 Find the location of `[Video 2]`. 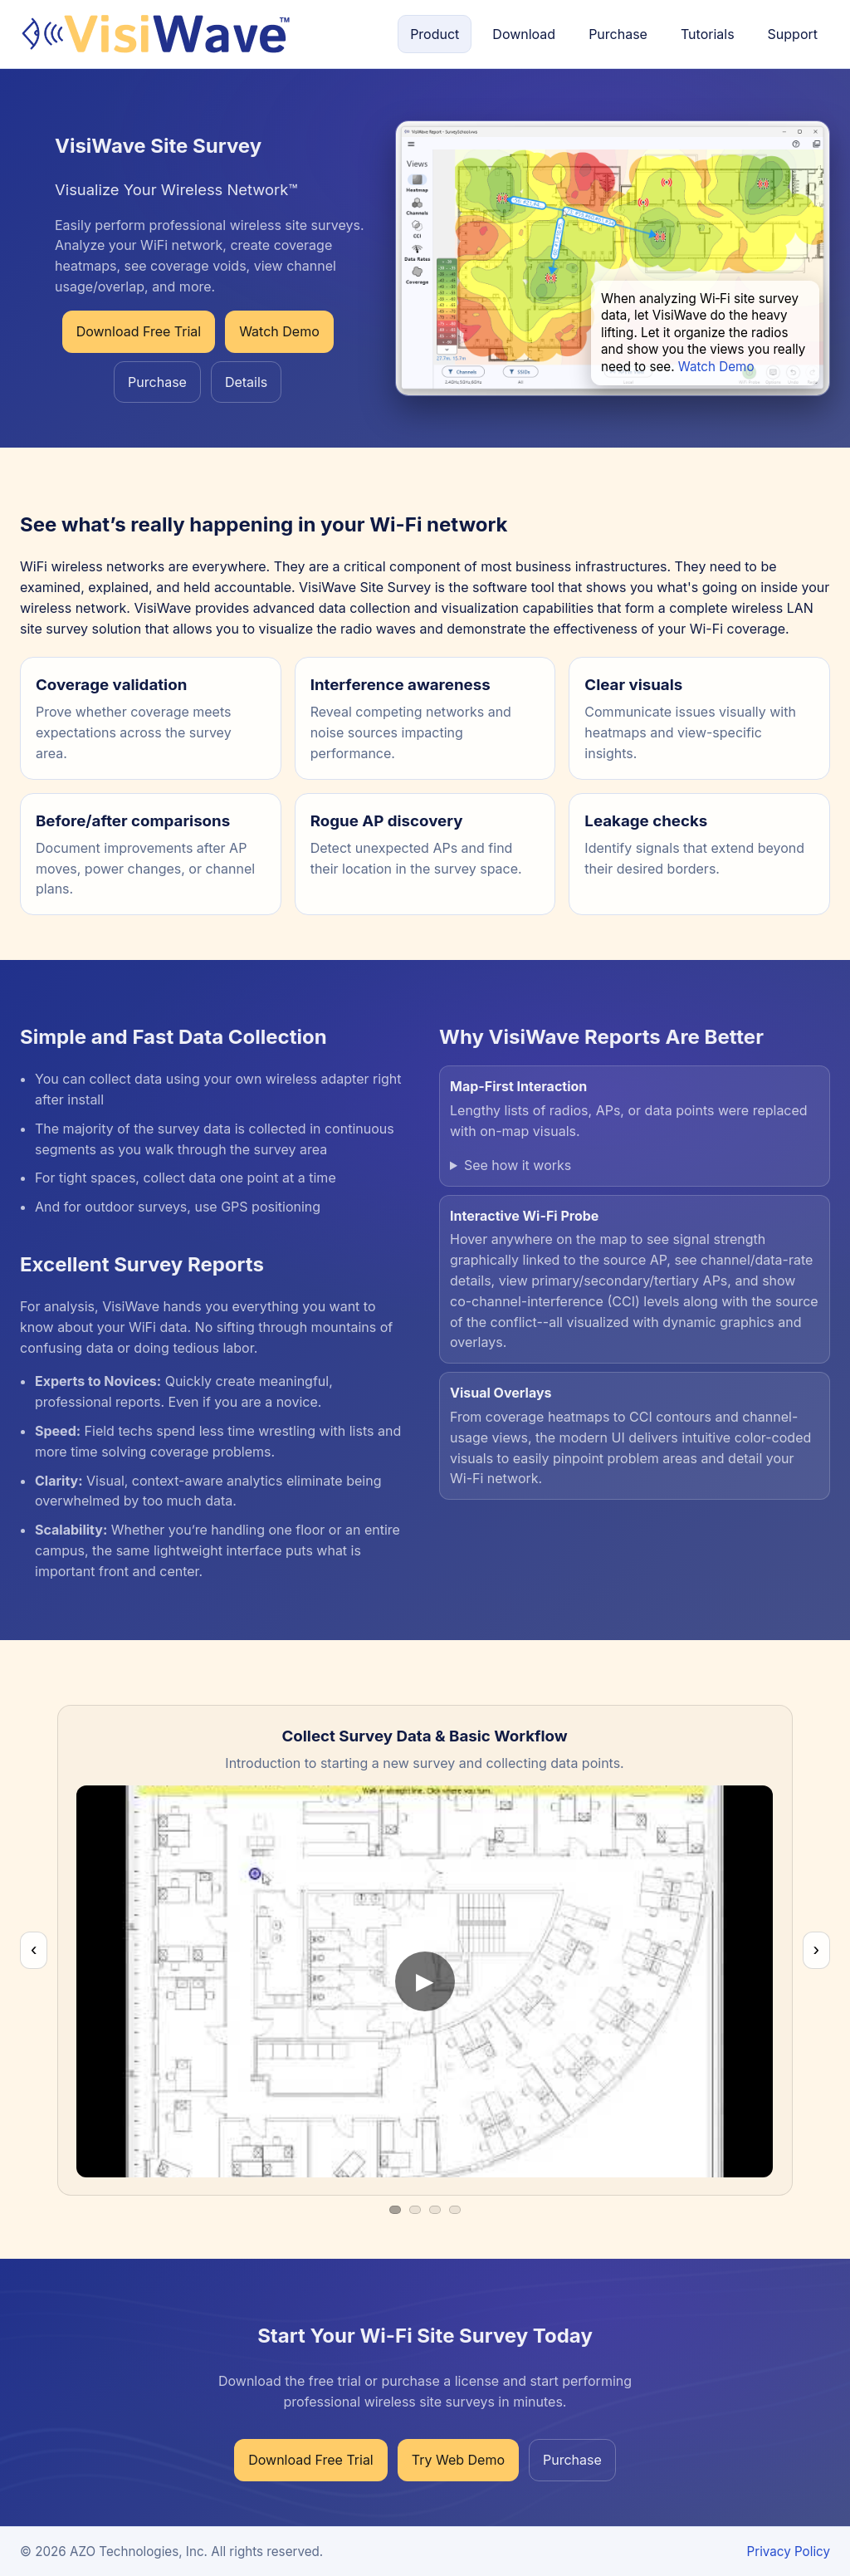

[Video 2] is located at coordinates (415, 2210).